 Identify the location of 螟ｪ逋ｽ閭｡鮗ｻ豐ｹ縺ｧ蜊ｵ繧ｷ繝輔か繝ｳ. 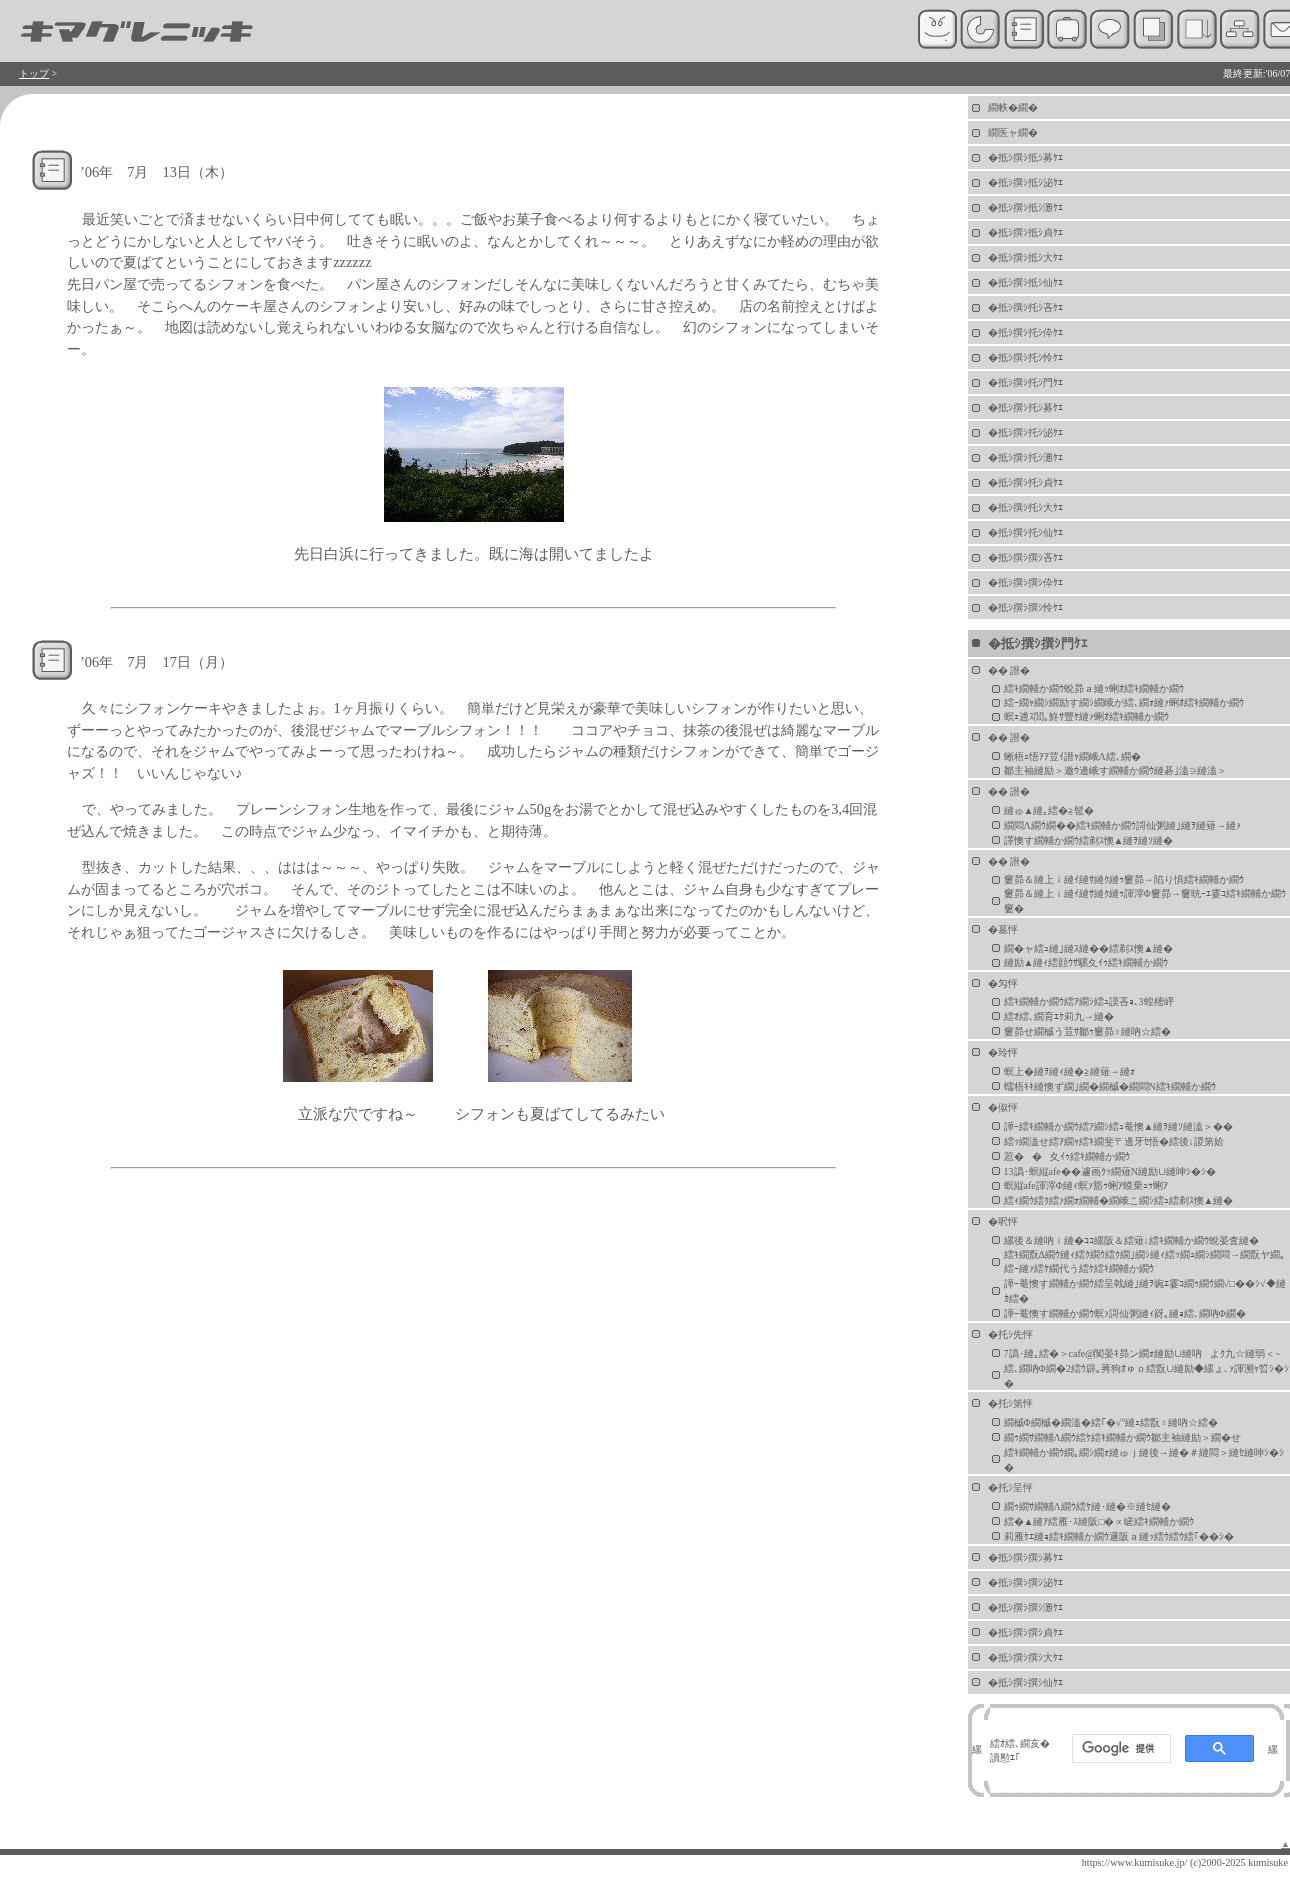
(1086, 716).